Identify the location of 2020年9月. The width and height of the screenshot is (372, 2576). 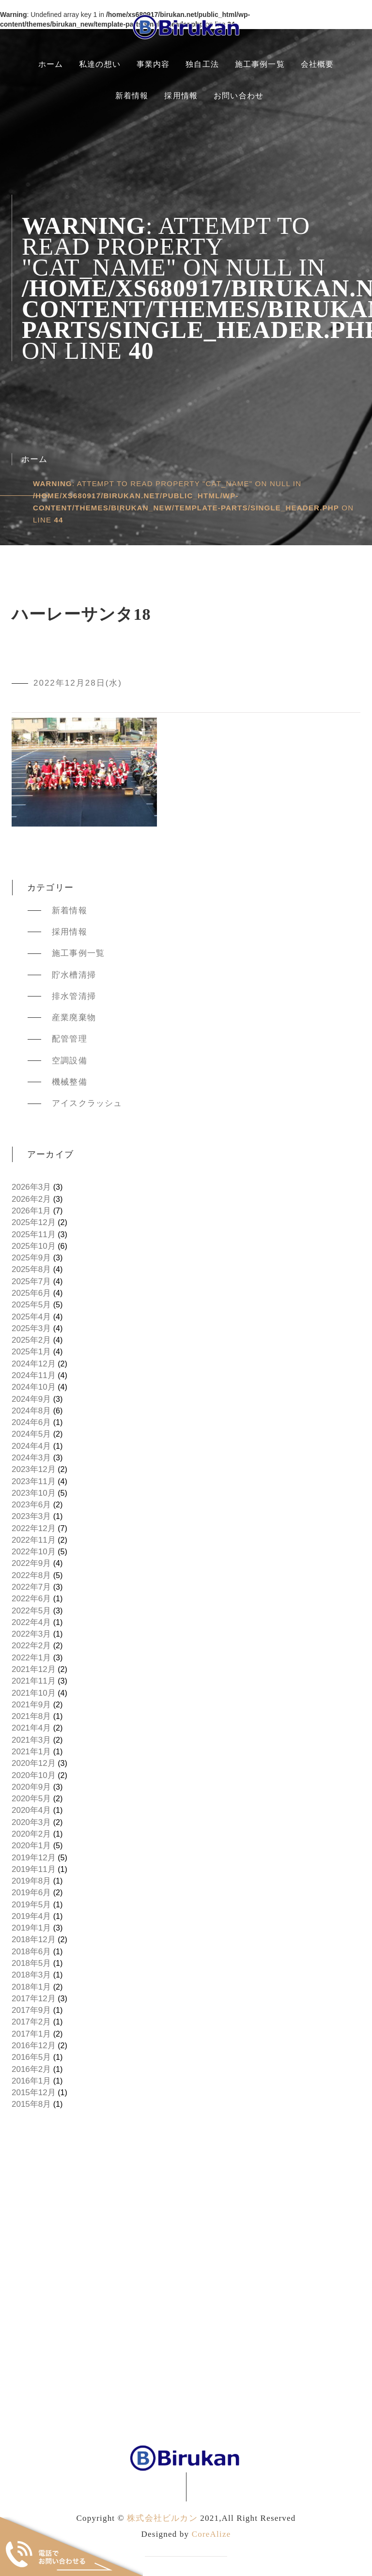
(31, 1787).